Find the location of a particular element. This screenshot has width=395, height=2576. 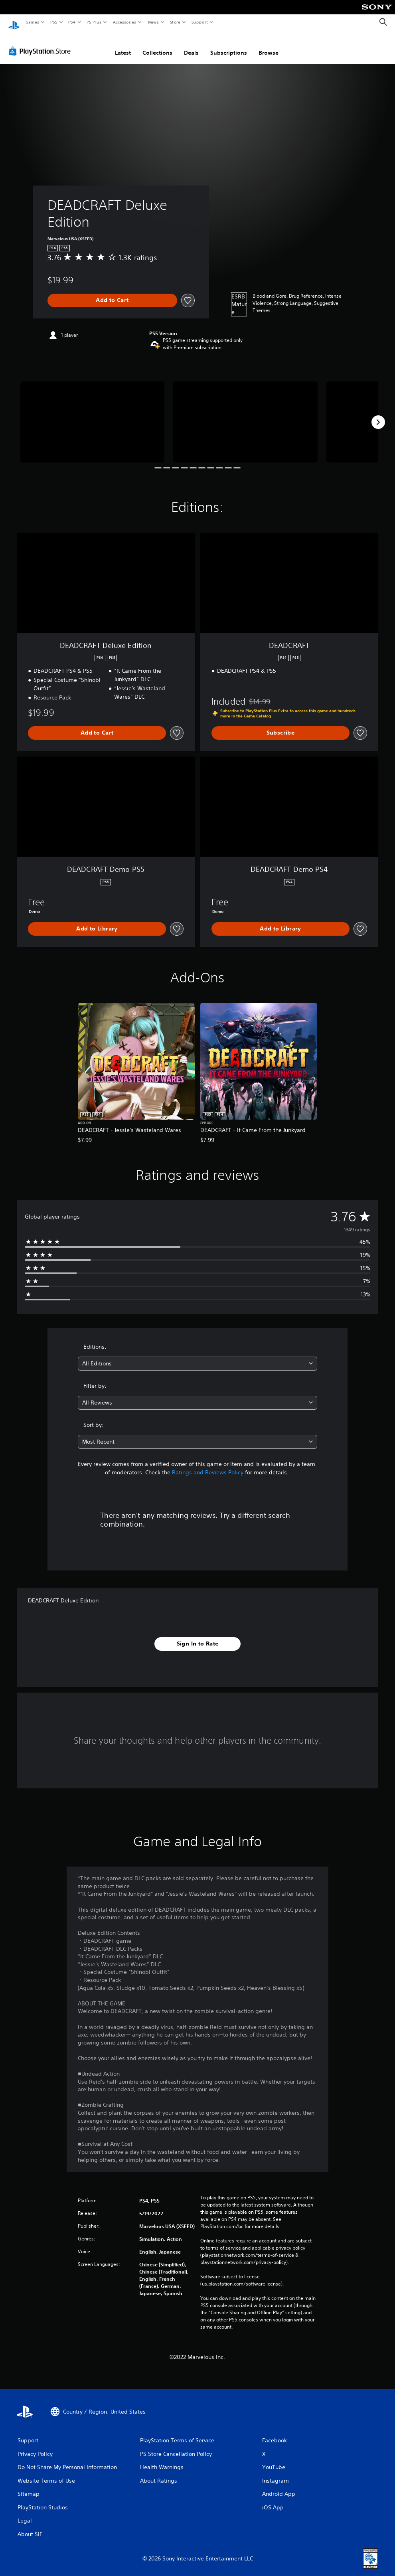

Store is located at coordinates (175, 22).